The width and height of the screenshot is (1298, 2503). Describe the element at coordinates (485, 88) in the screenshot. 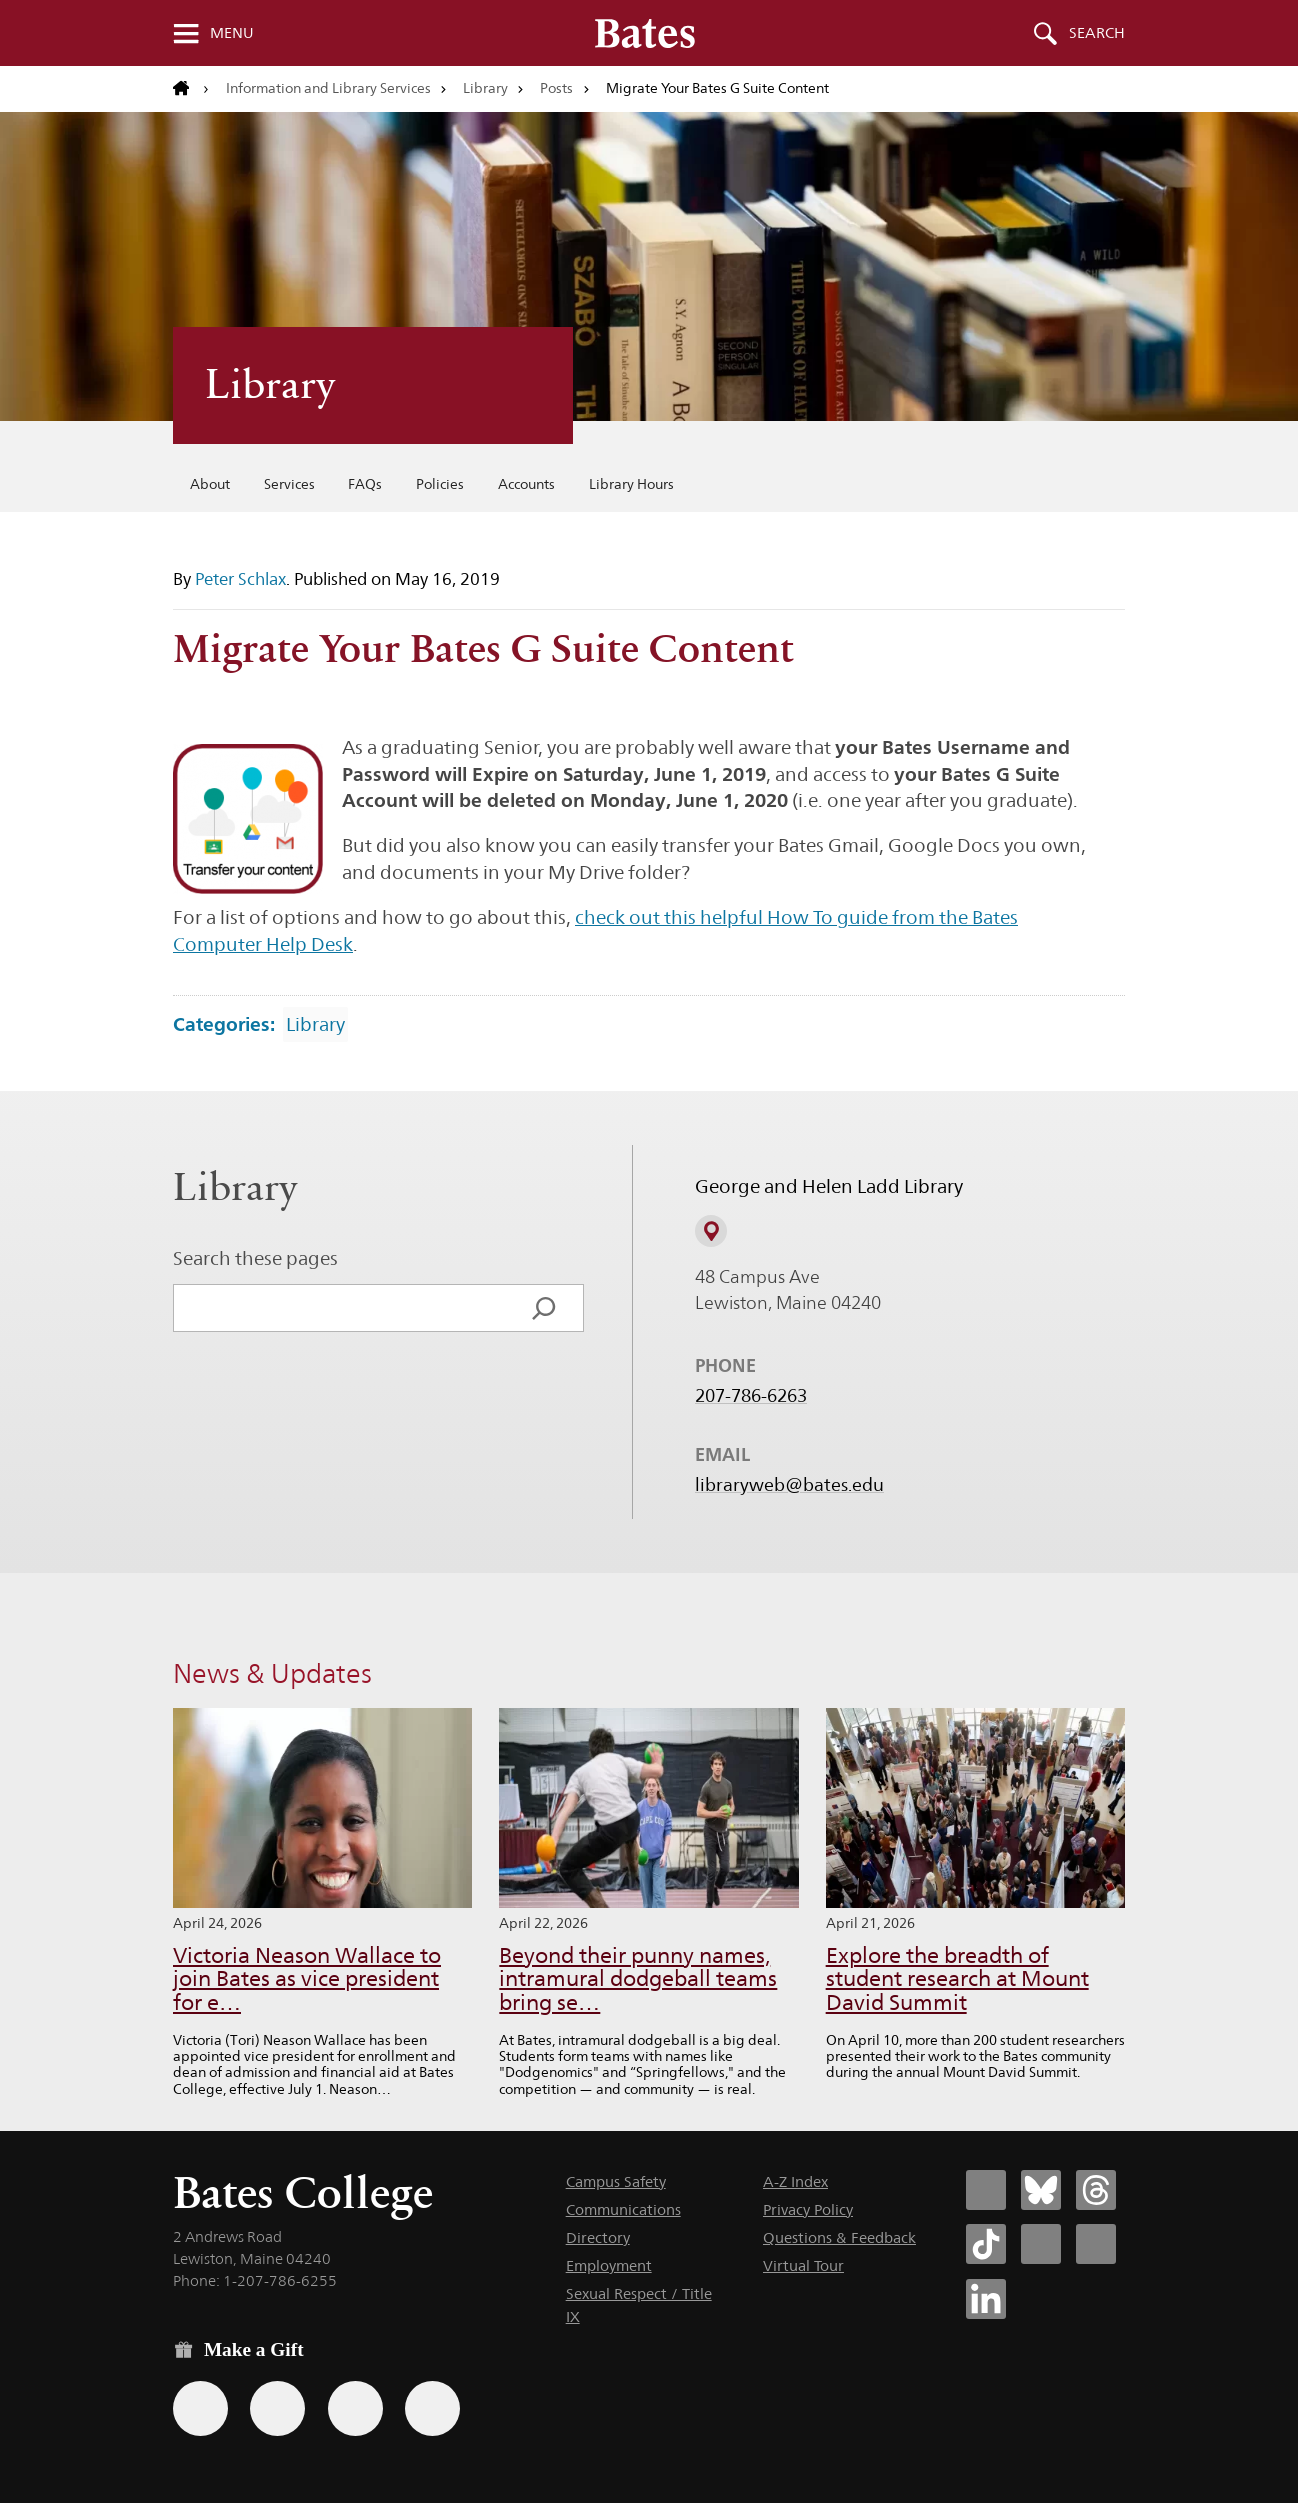

I see `Library` at that location.